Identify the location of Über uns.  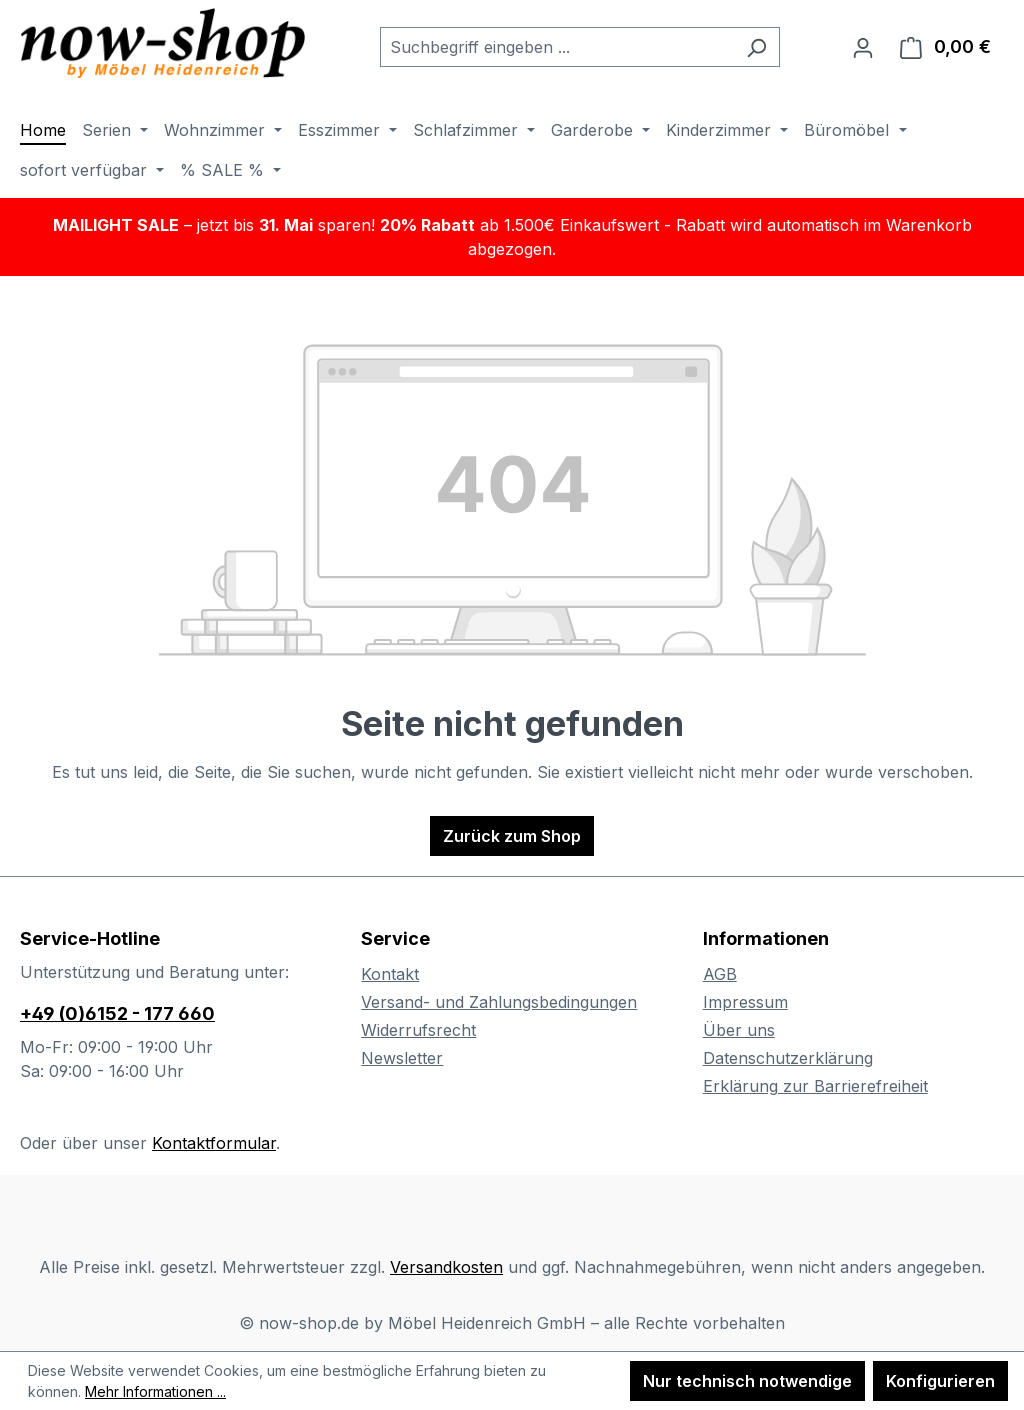
(739, 1030).